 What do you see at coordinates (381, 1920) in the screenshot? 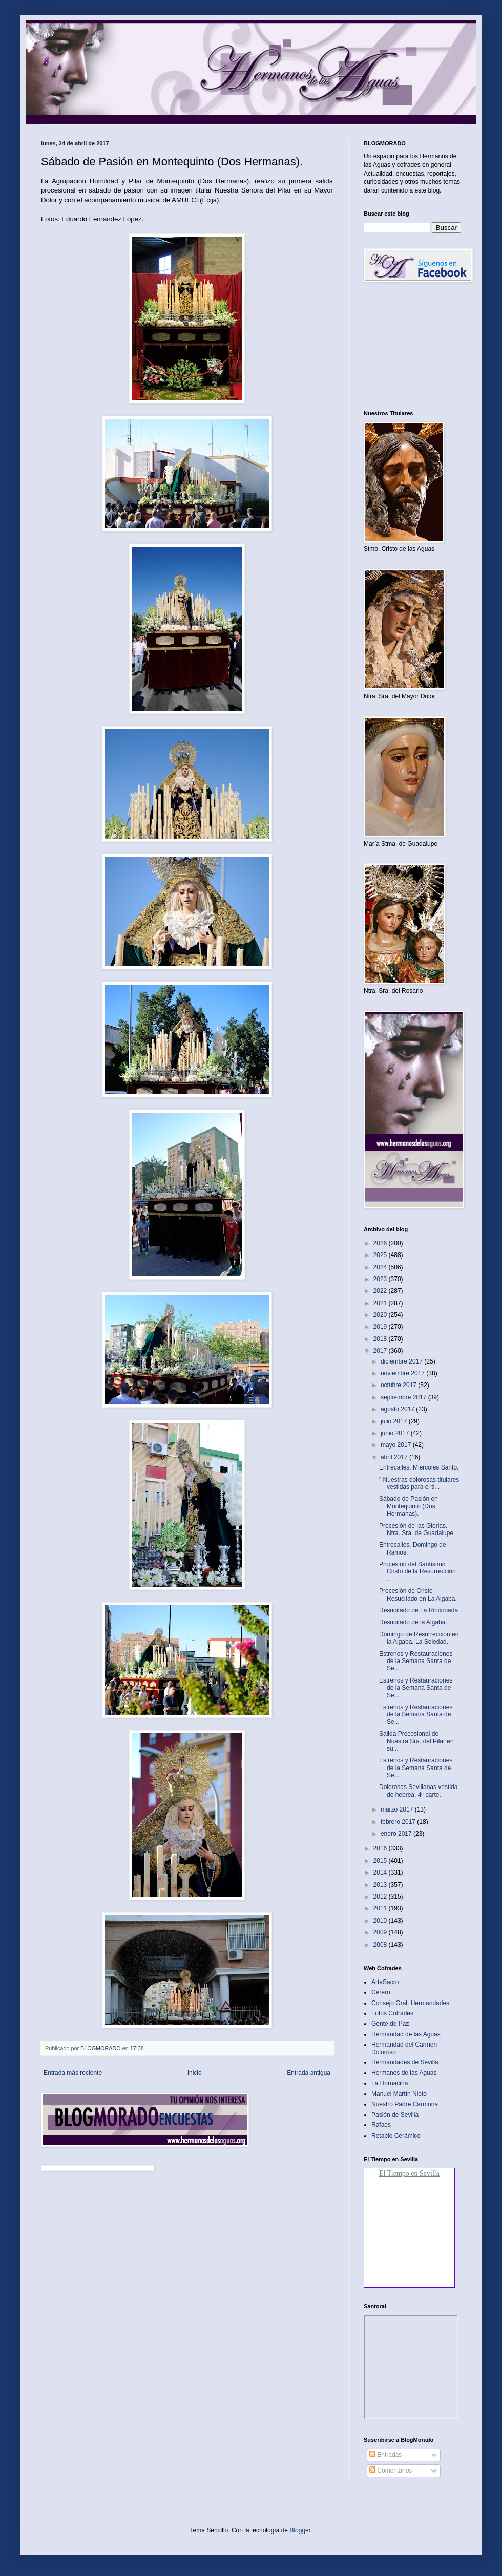
I see `2010` at bounding box center [381, 1920].